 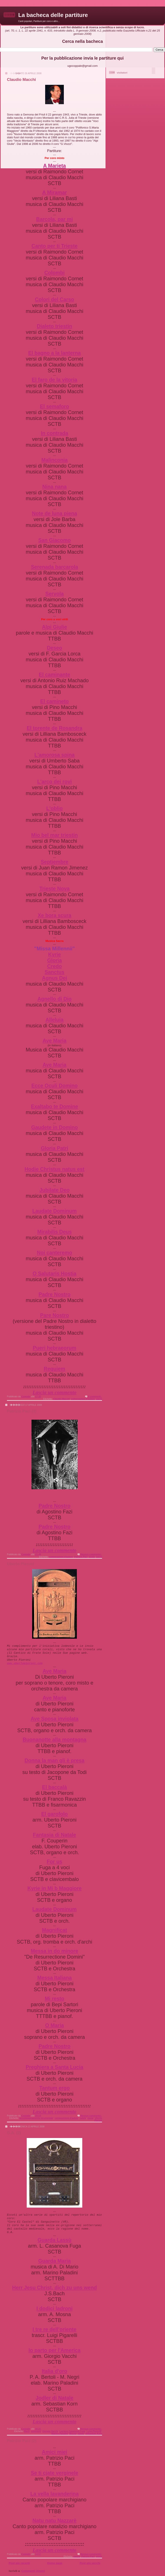 What do you see at coordinates (54, 513) in the screenshot?
I see `Note de luna piena` at bounding box center [54, 513].